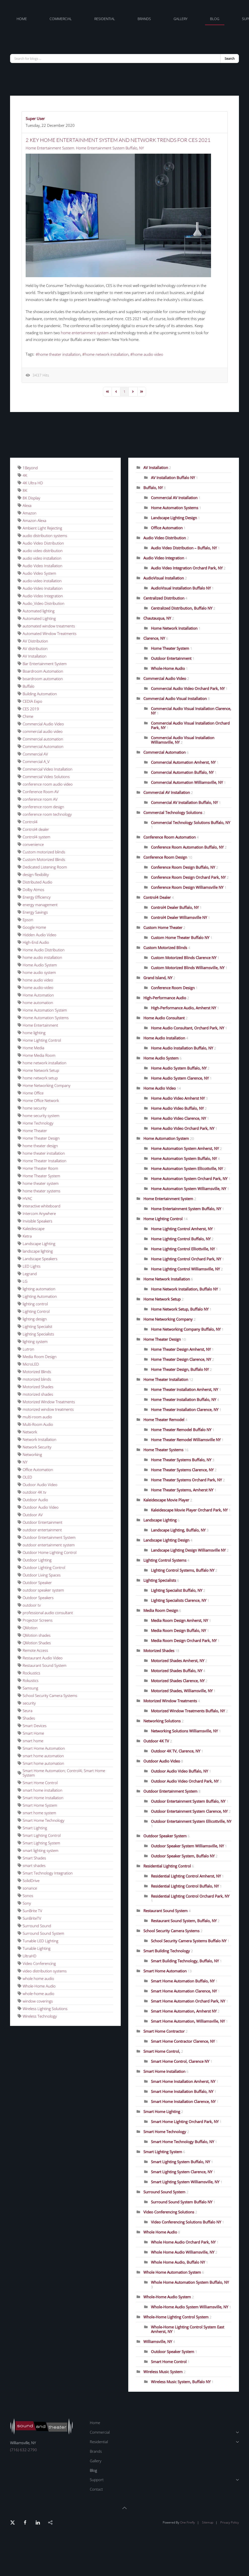 Image resolution: width=249 pixels, height=2576 pixels. What do you see at coordinates (181, 1238) in the screenshot?
I see `Home Lighting Control Buffalo, NY` at bounding box center [181, 1238].